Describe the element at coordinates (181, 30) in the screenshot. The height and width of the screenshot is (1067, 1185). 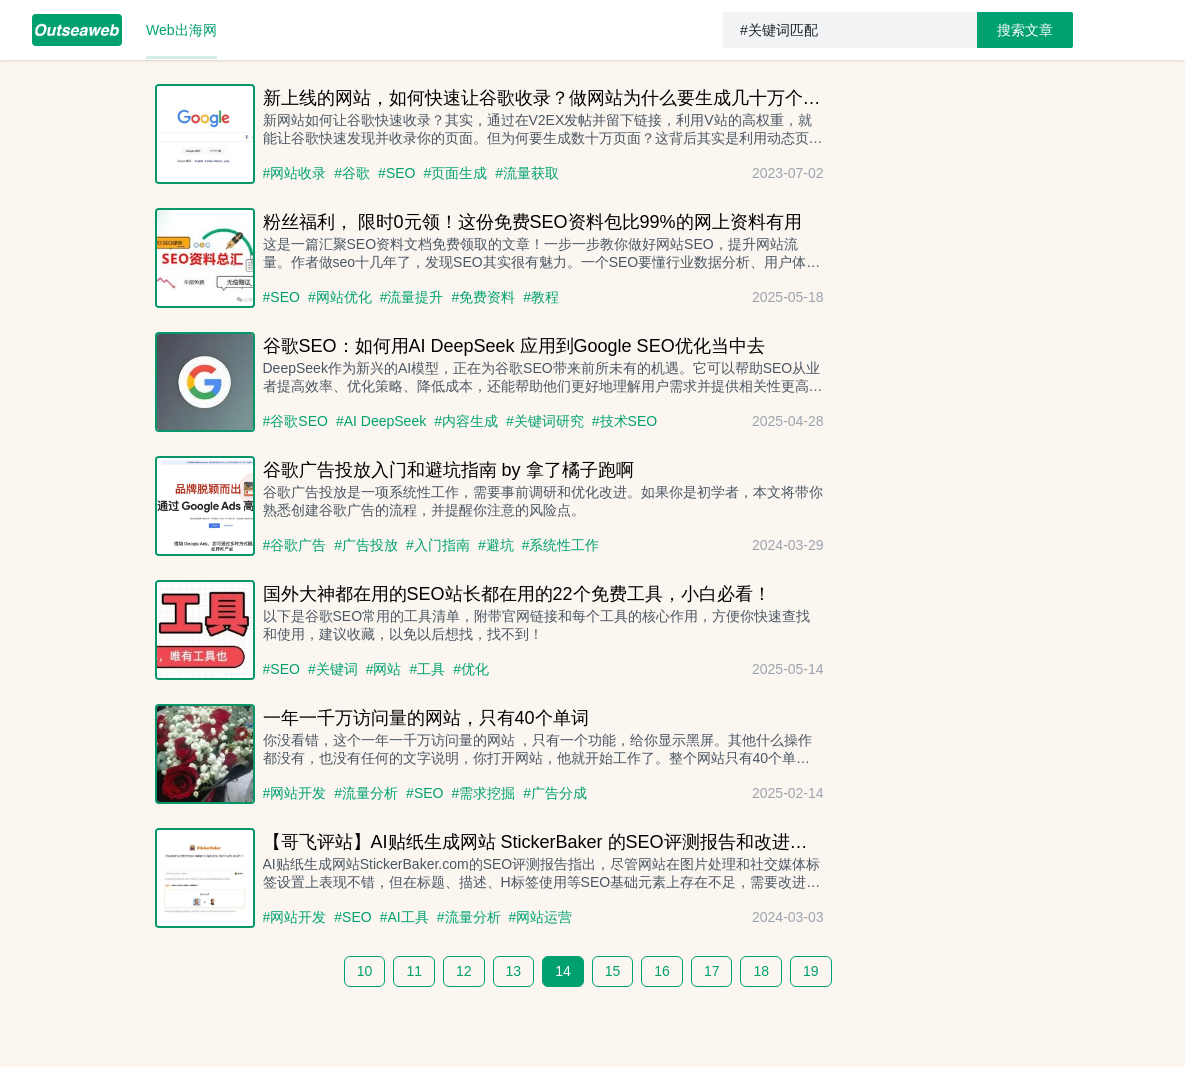
I see `Web出海网` at that location.